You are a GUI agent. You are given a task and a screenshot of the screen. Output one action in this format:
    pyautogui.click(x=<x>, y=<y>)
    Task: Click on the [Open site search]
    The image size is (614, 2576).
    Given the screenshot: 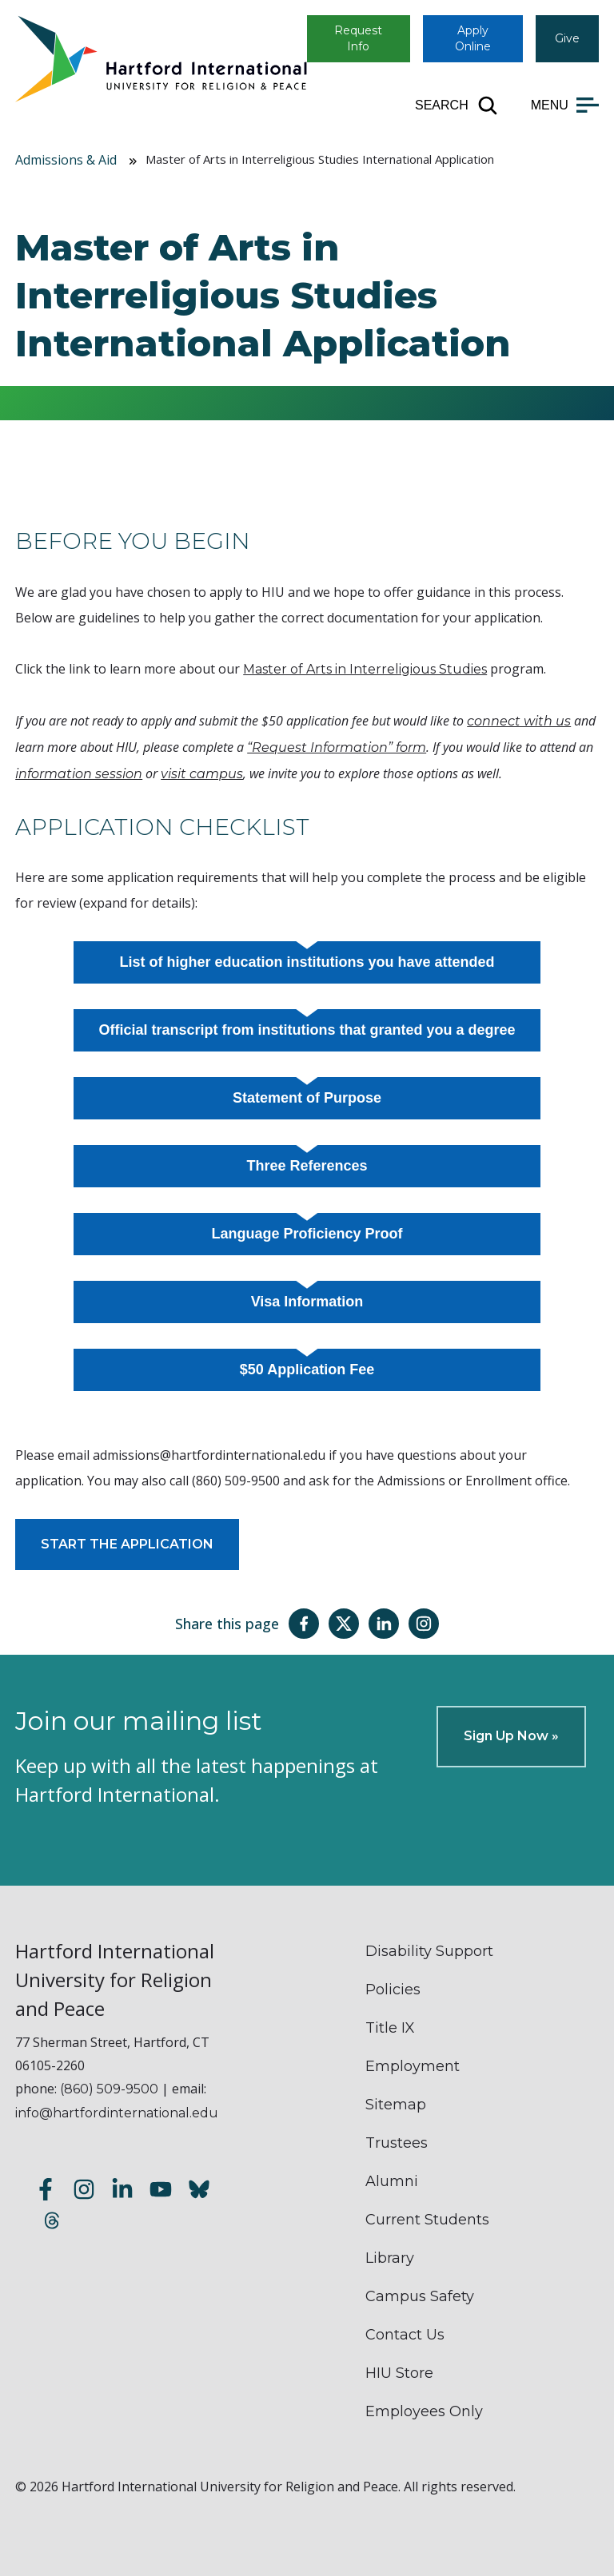 What is the action you would take?
    pyautogui.click(x=457, y=105)
    